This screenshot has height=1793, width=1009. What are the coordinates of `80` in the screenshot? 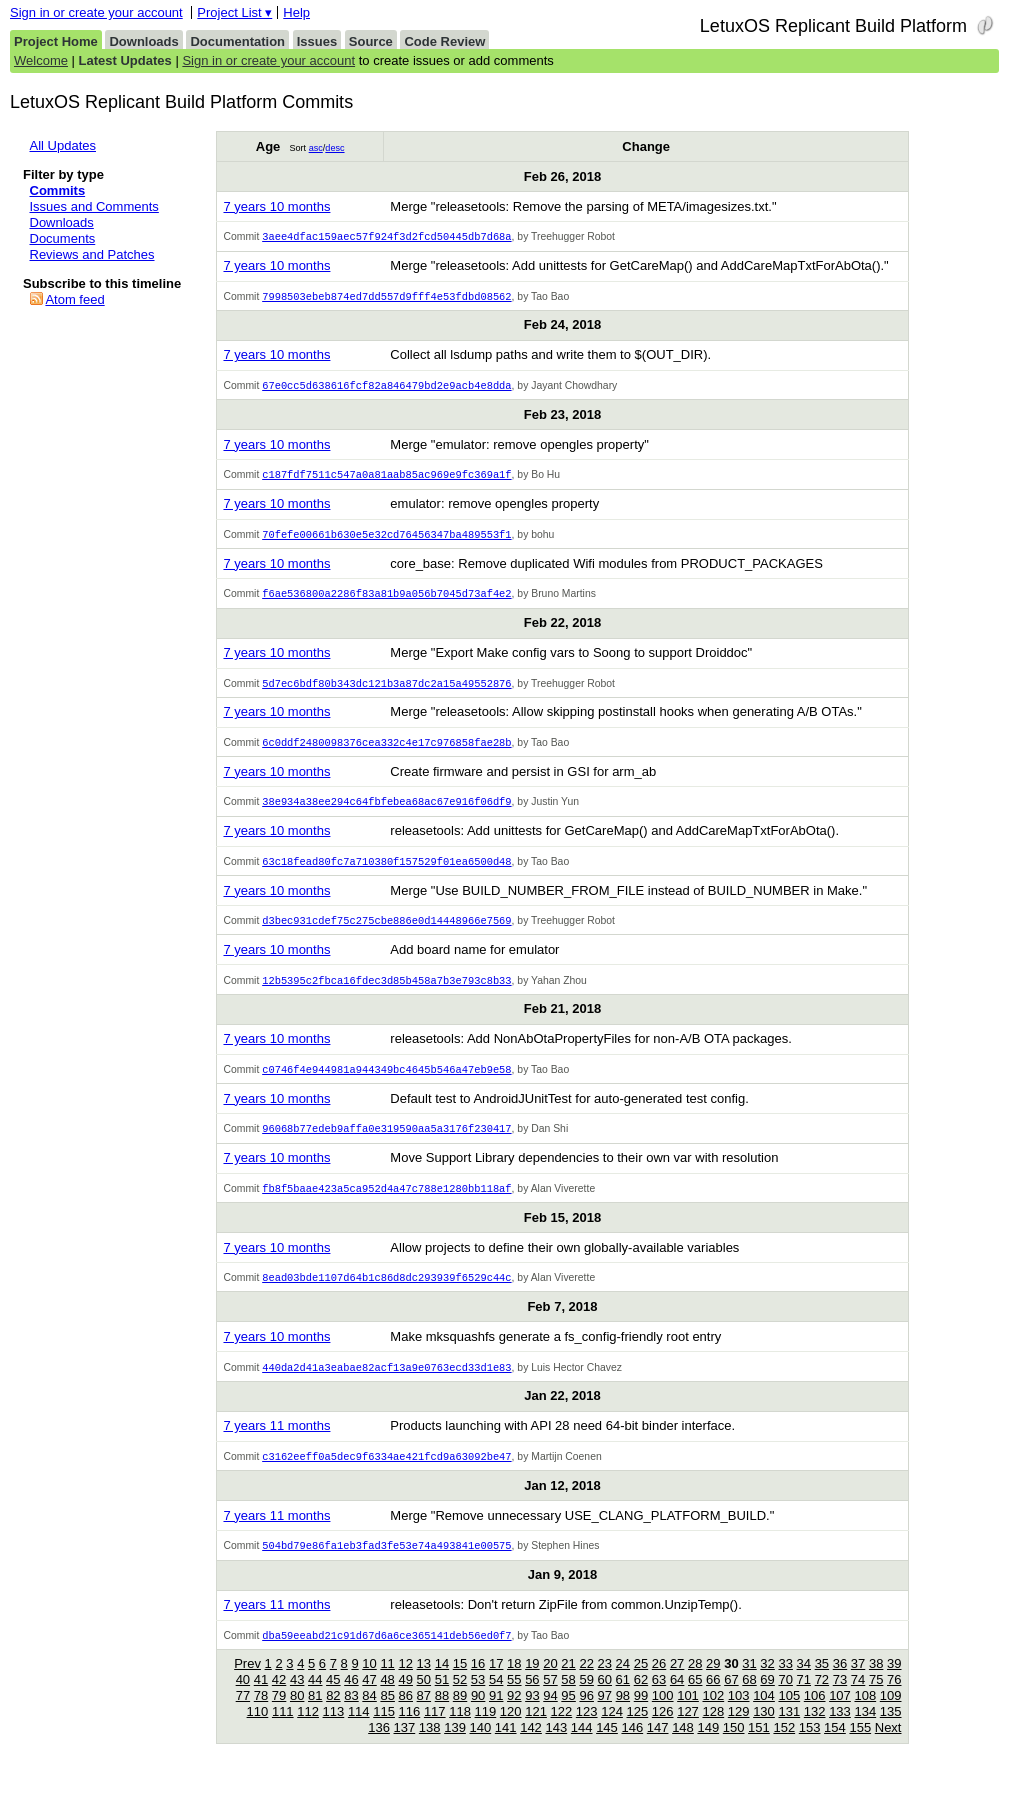 It's located at (297, 1715).